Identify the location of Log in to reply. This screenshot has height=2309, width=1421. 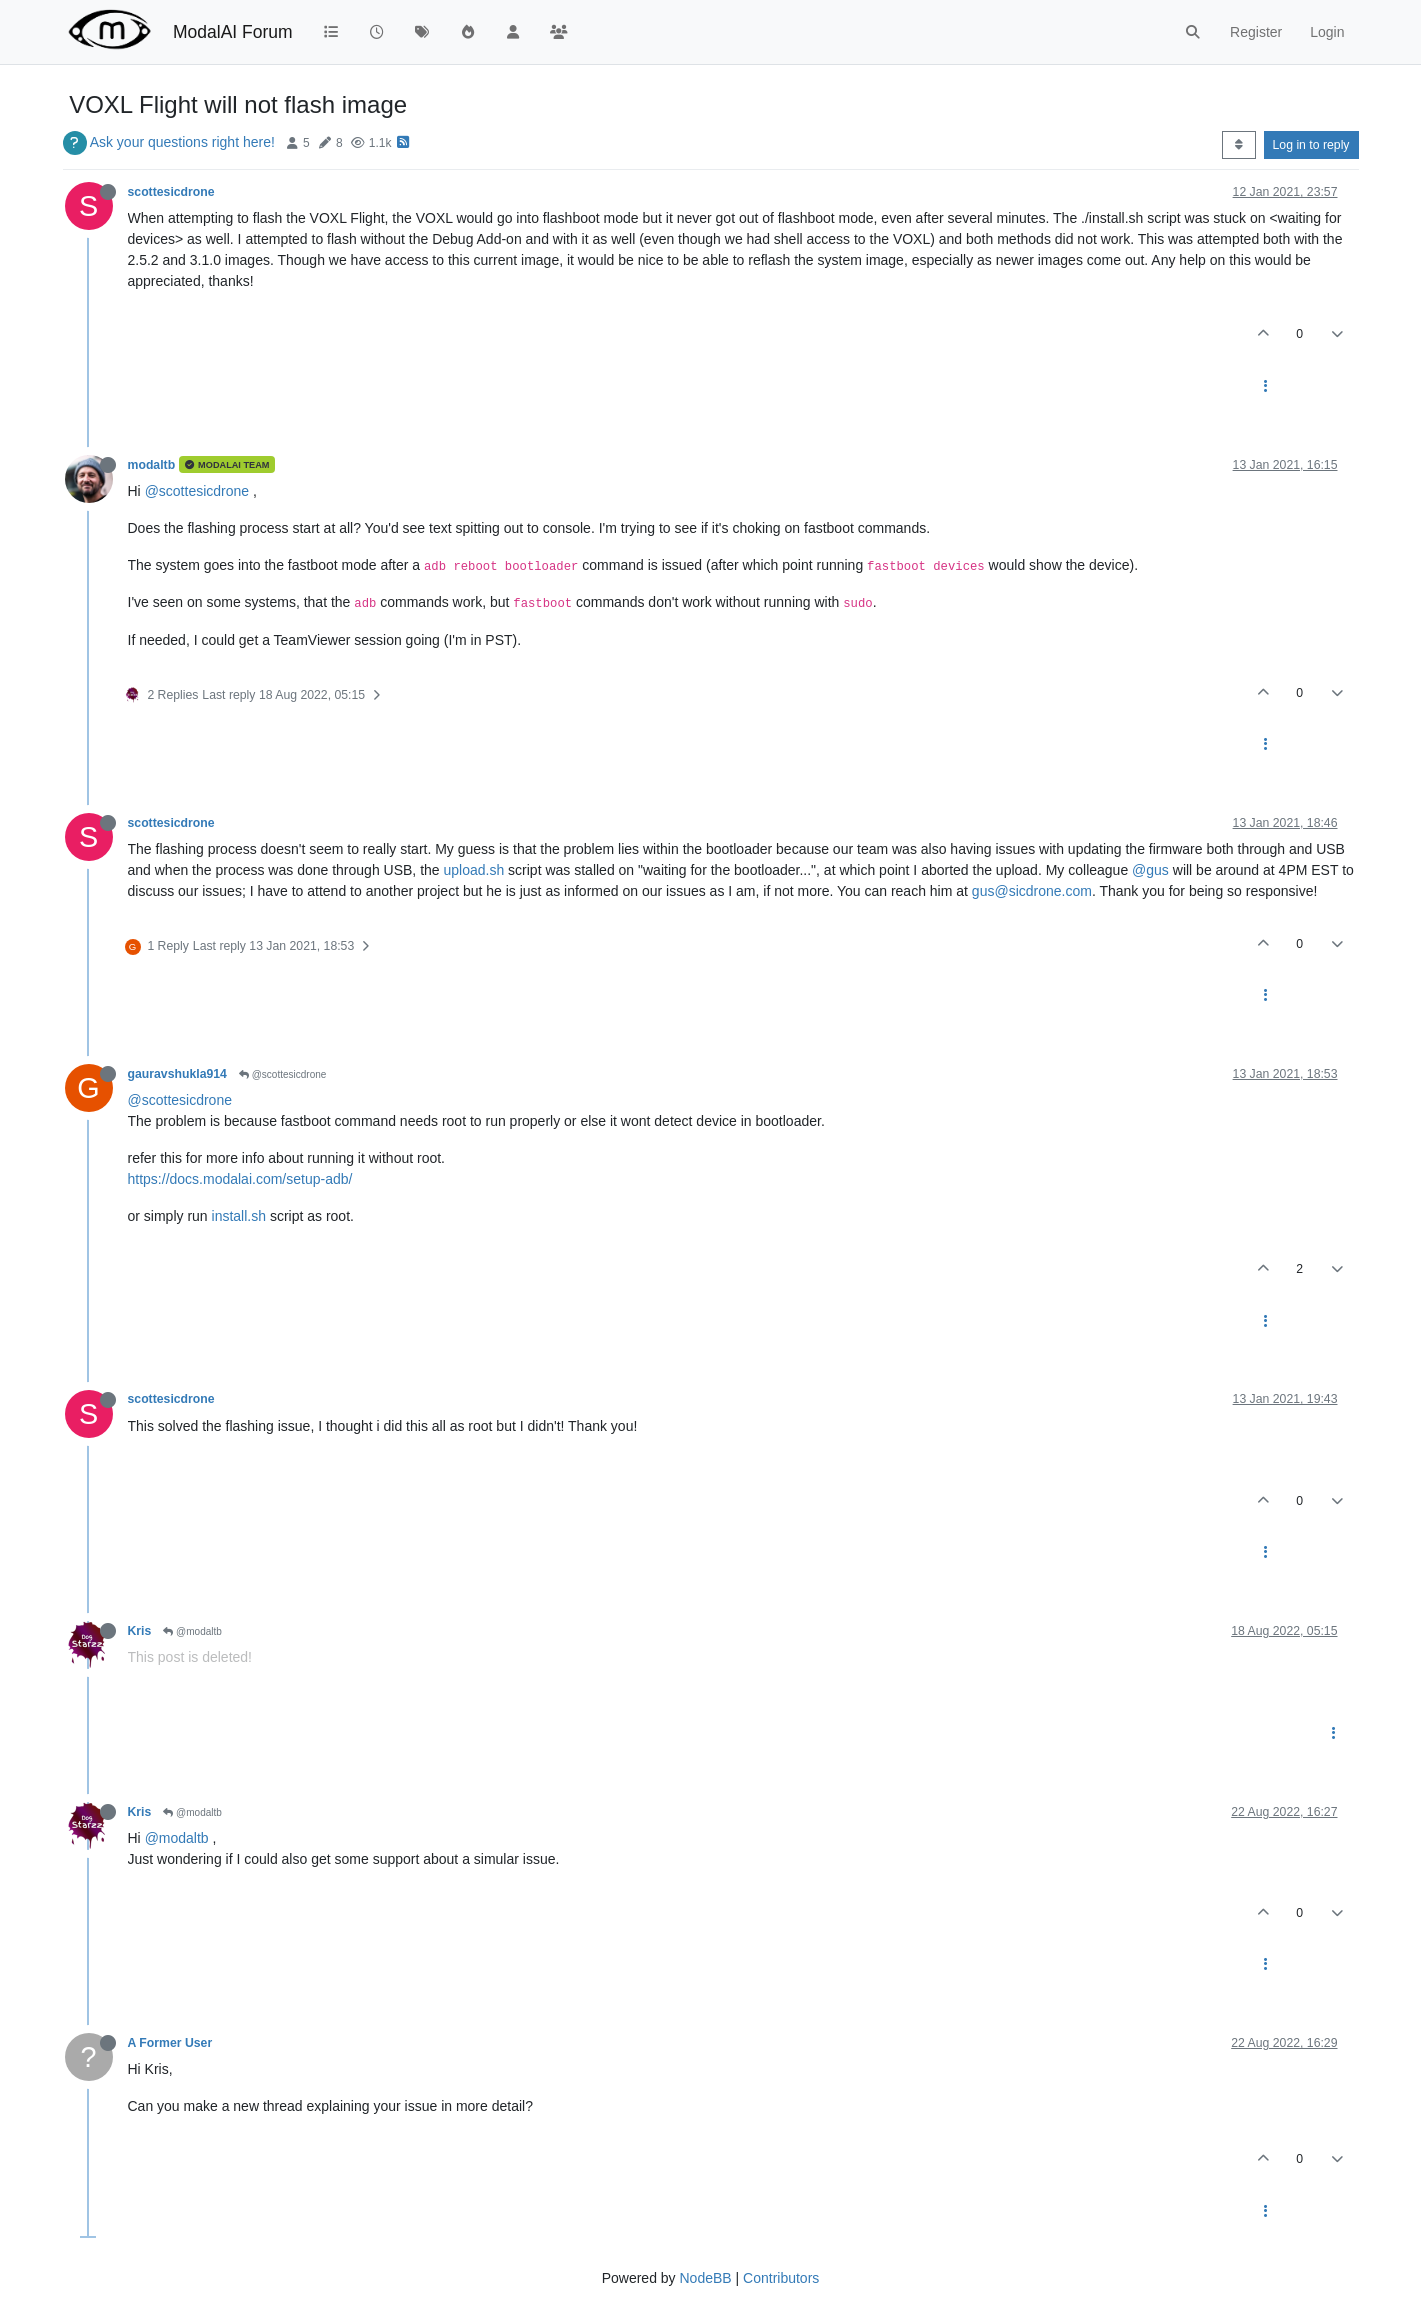
(1311, 145).